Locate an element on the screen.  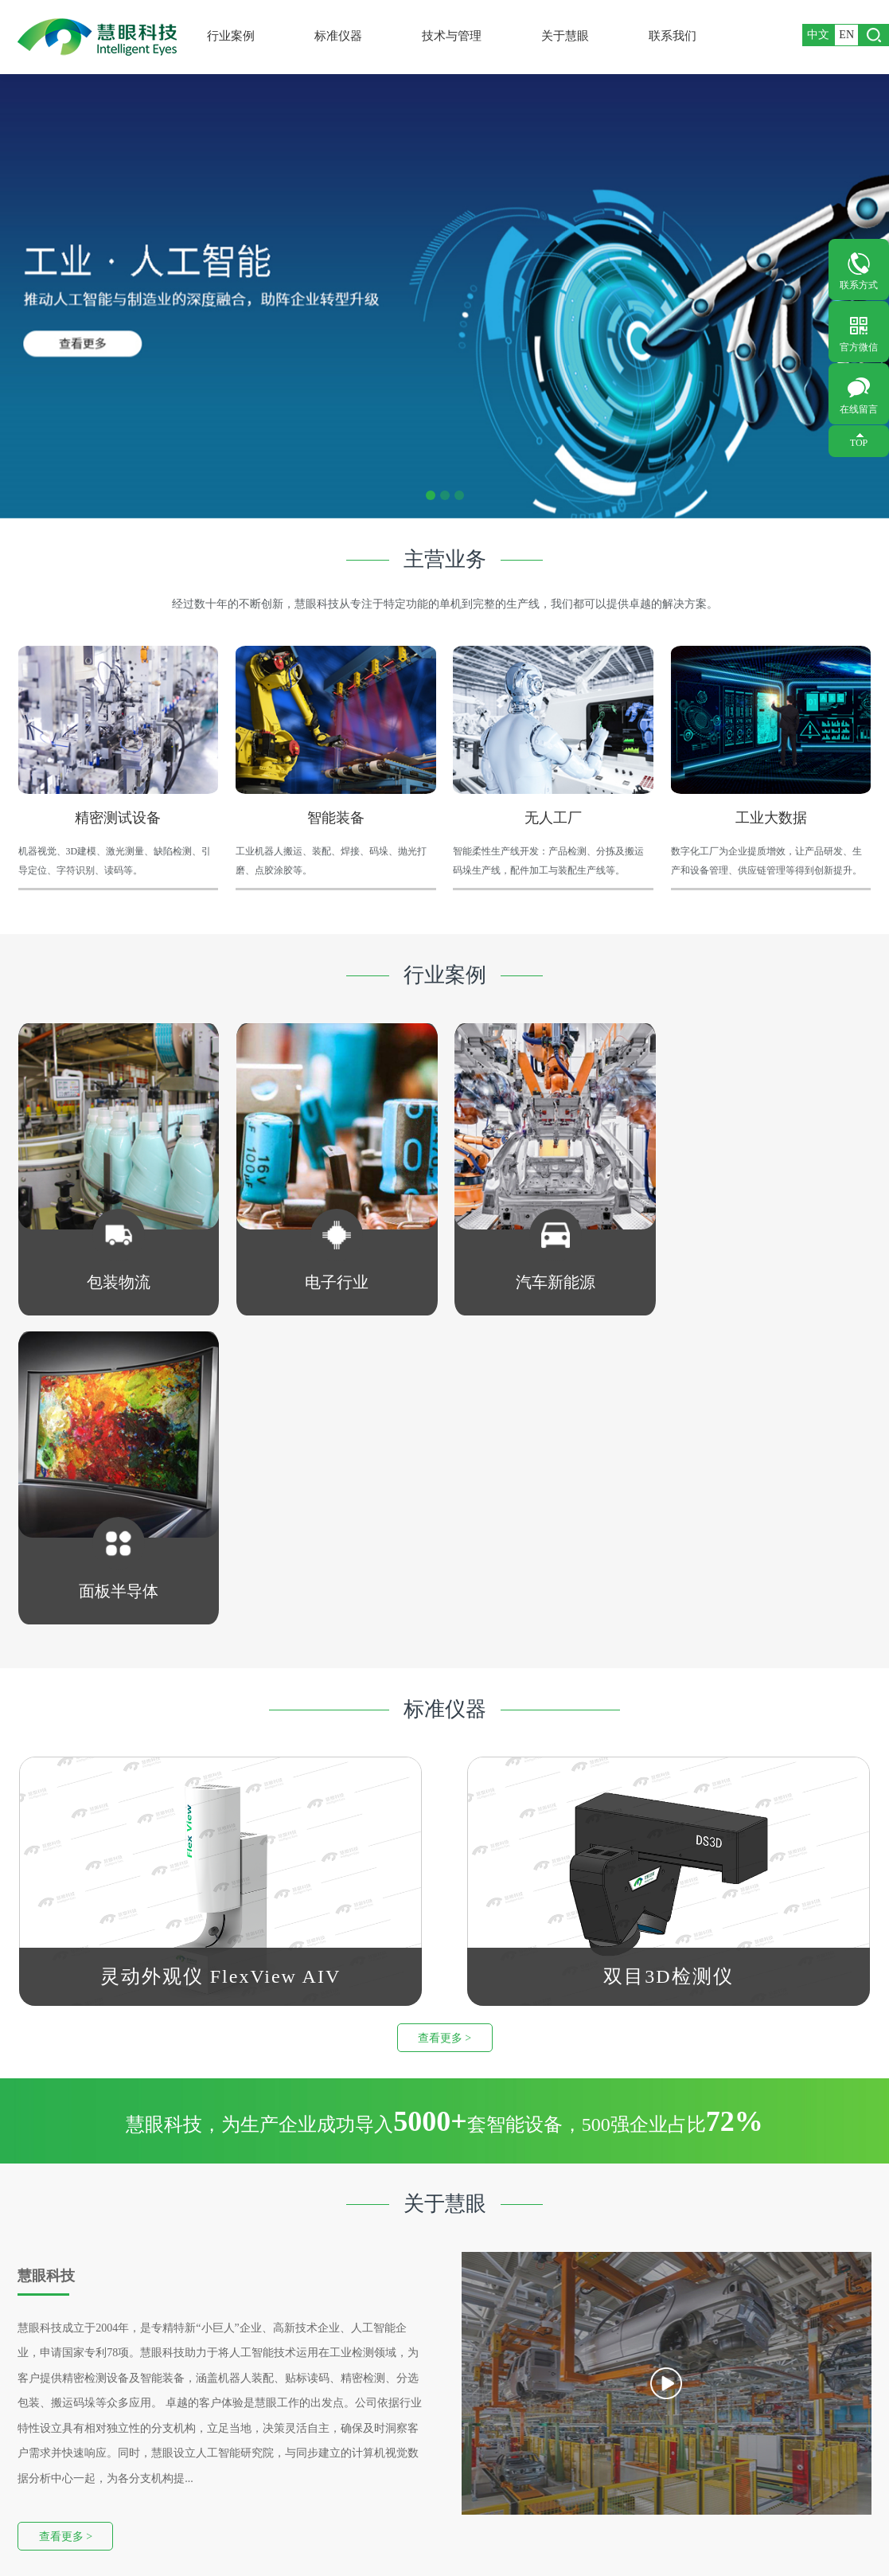
EN is located at coordinates (846, 35).